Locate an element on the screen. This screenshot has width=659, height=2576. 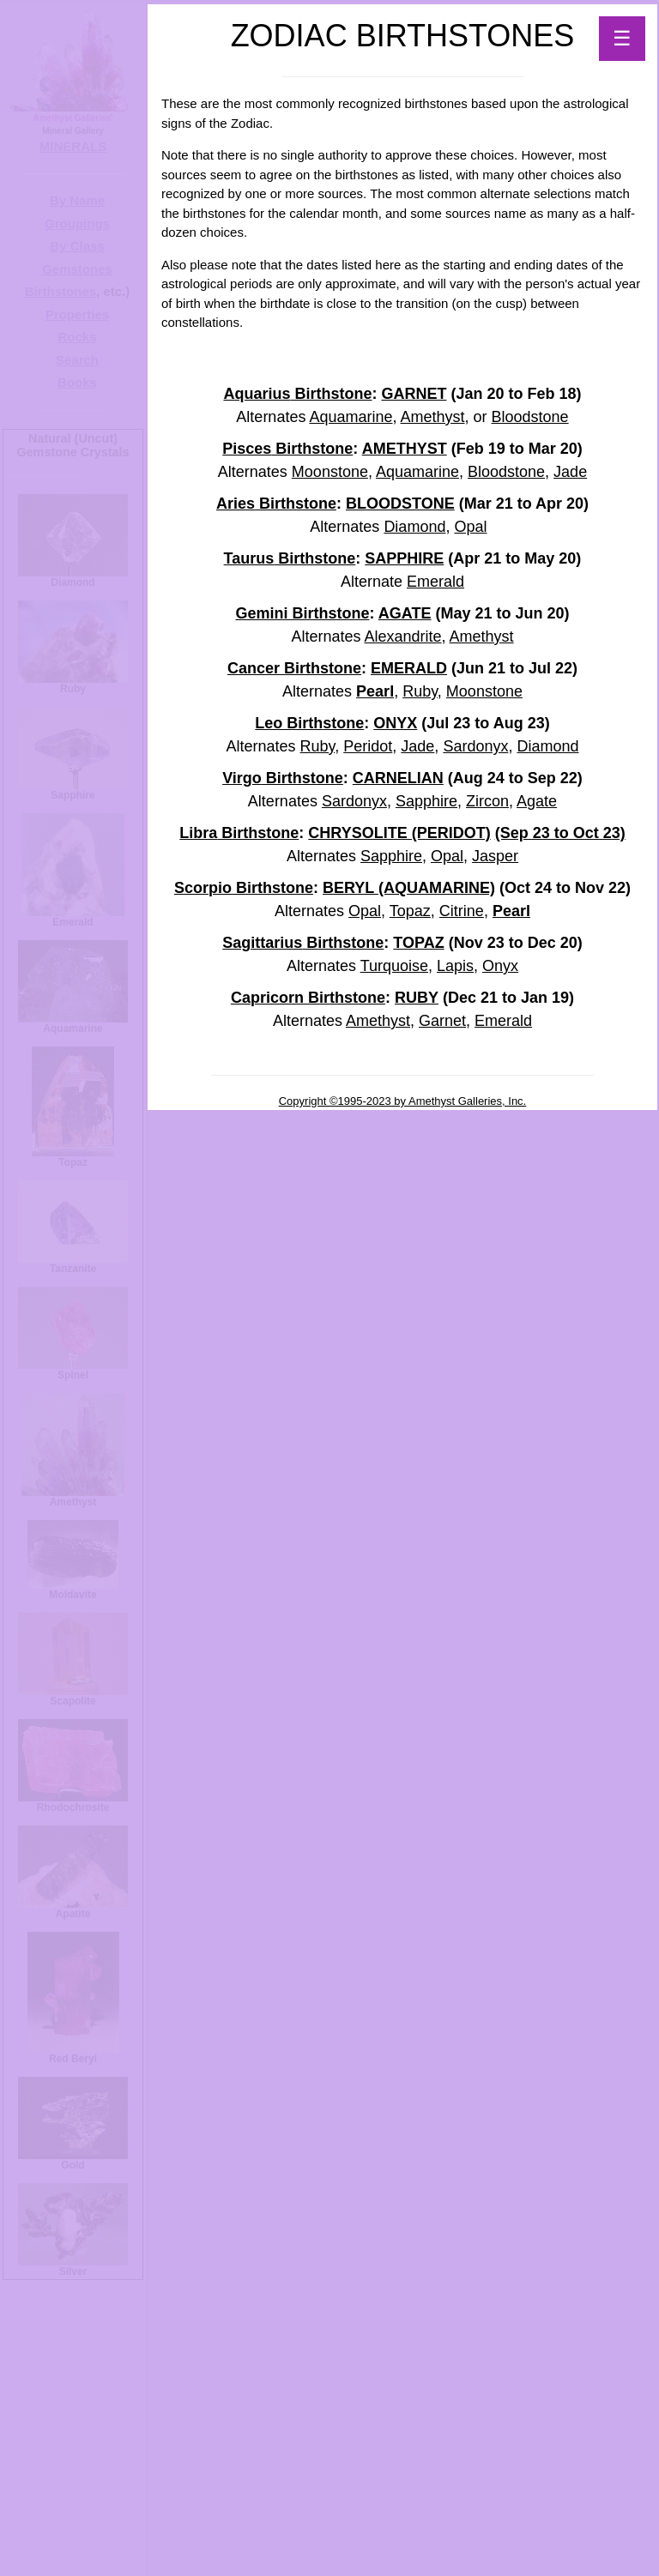
Moonstone is located at coordinates (330, 471).